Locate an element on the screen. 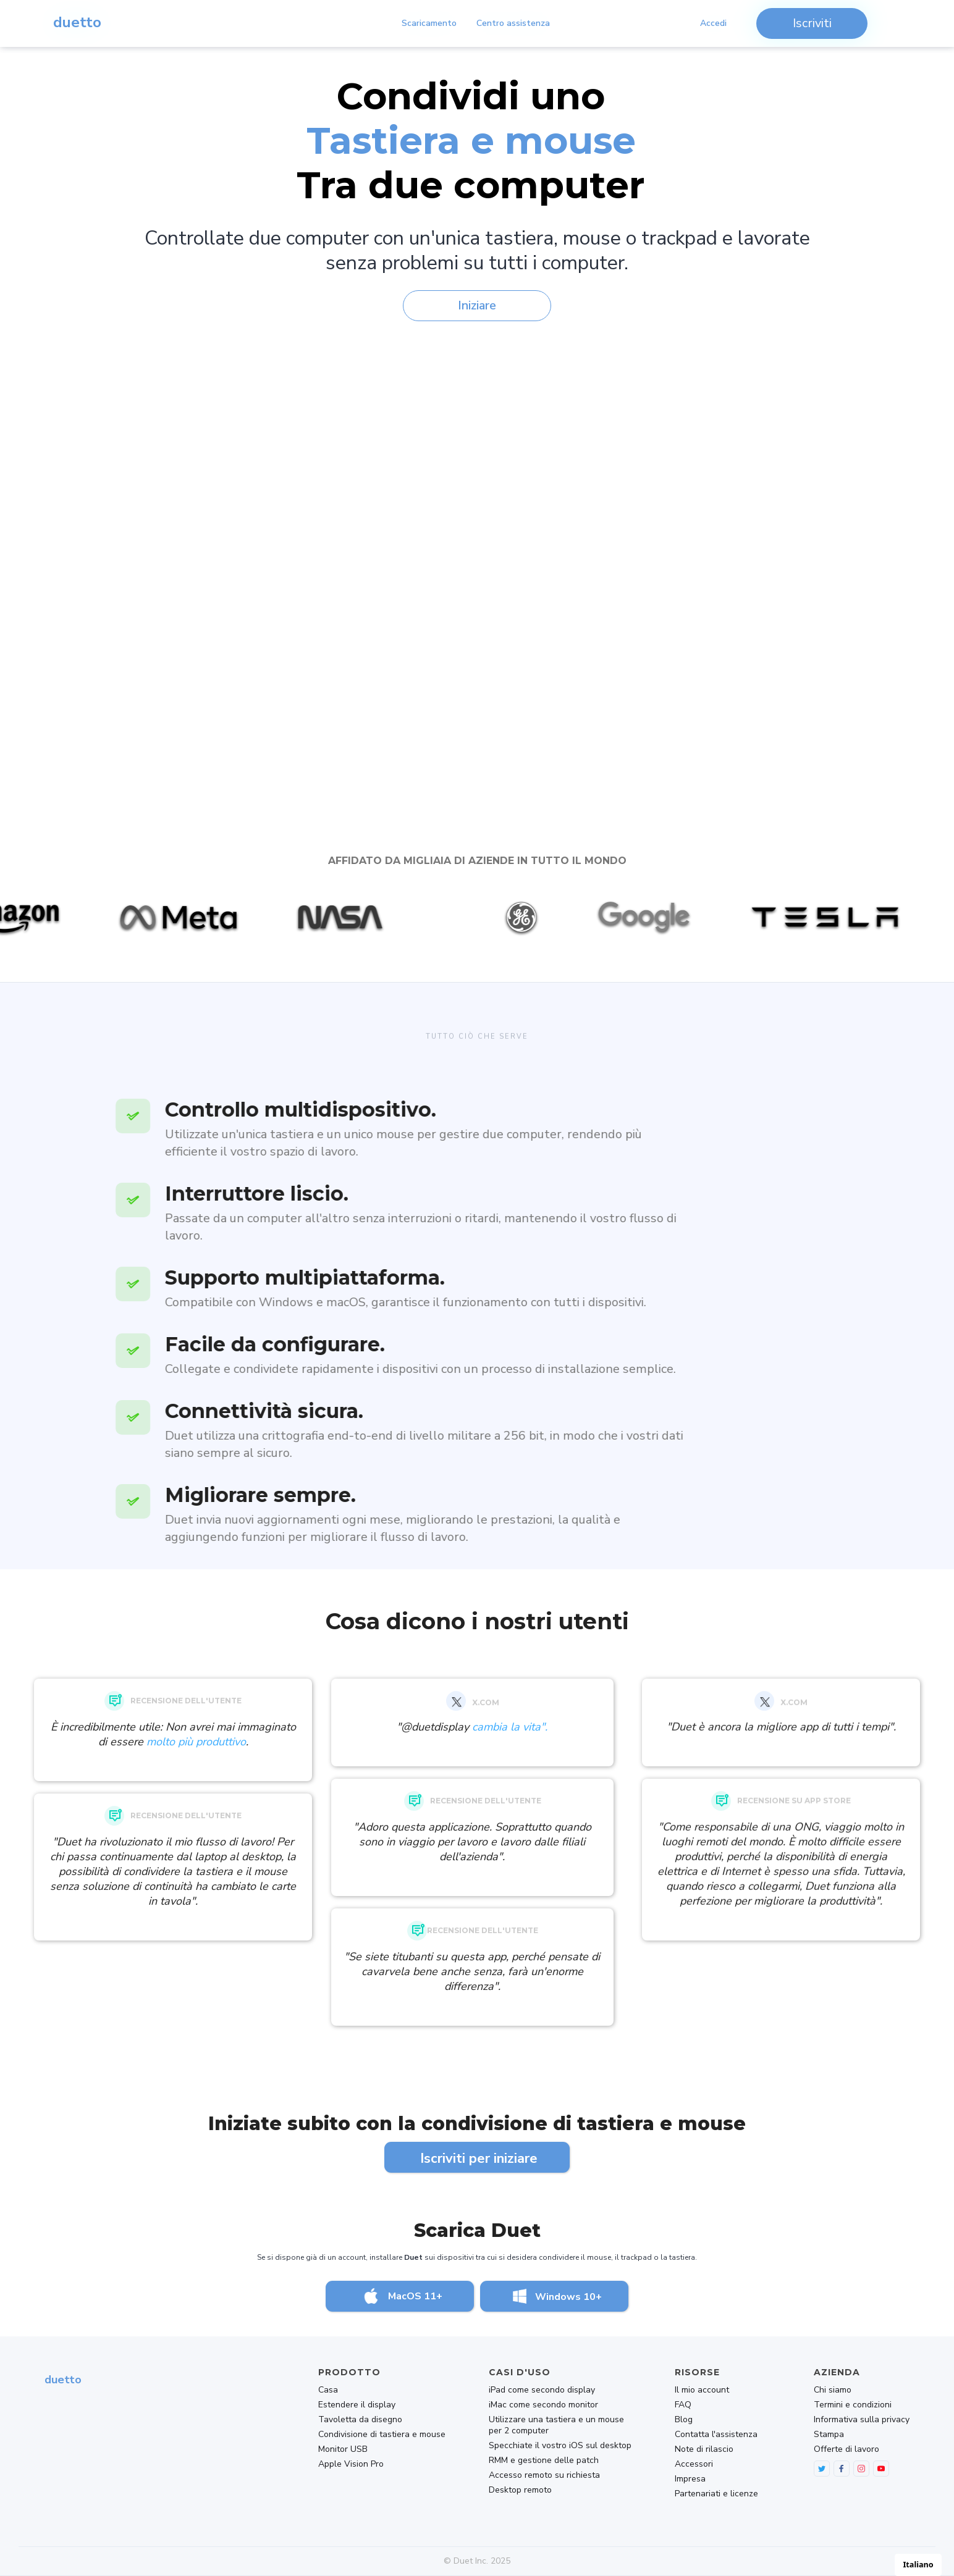  Termini e condizioni is located at coordinates (853, 2404).